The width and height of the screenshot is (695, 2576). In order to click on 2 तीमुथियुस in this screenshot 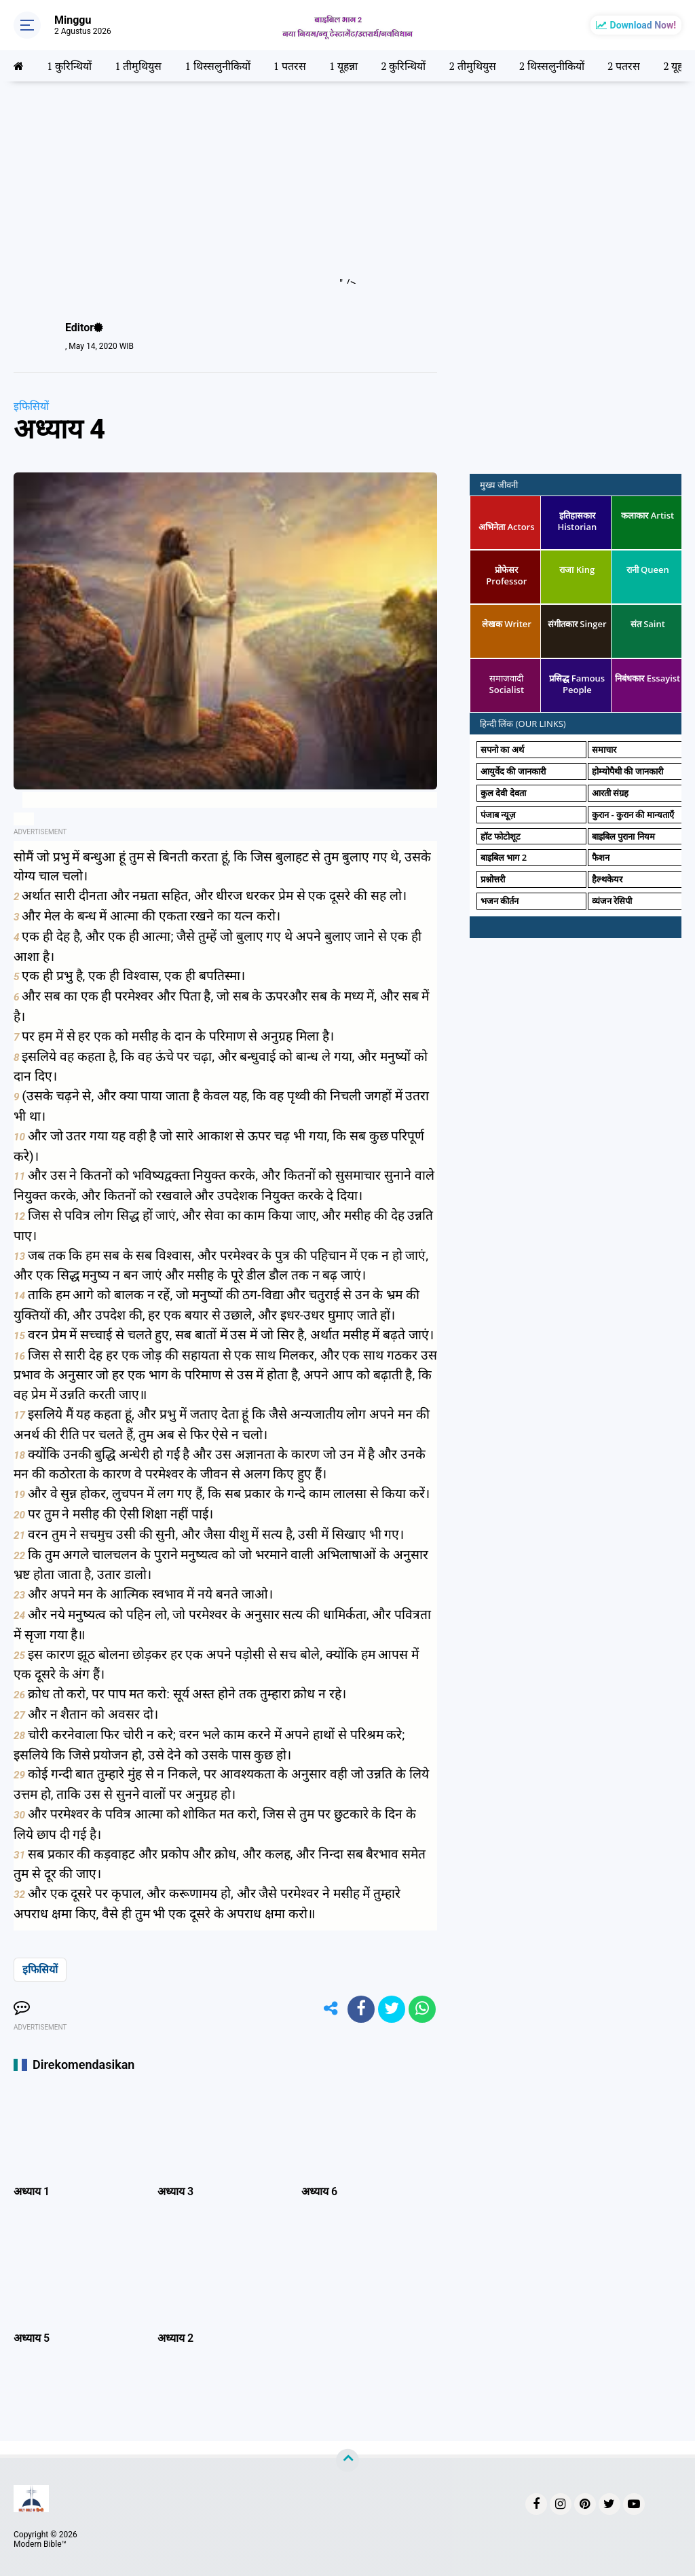, I will do `click(473, 65)`.